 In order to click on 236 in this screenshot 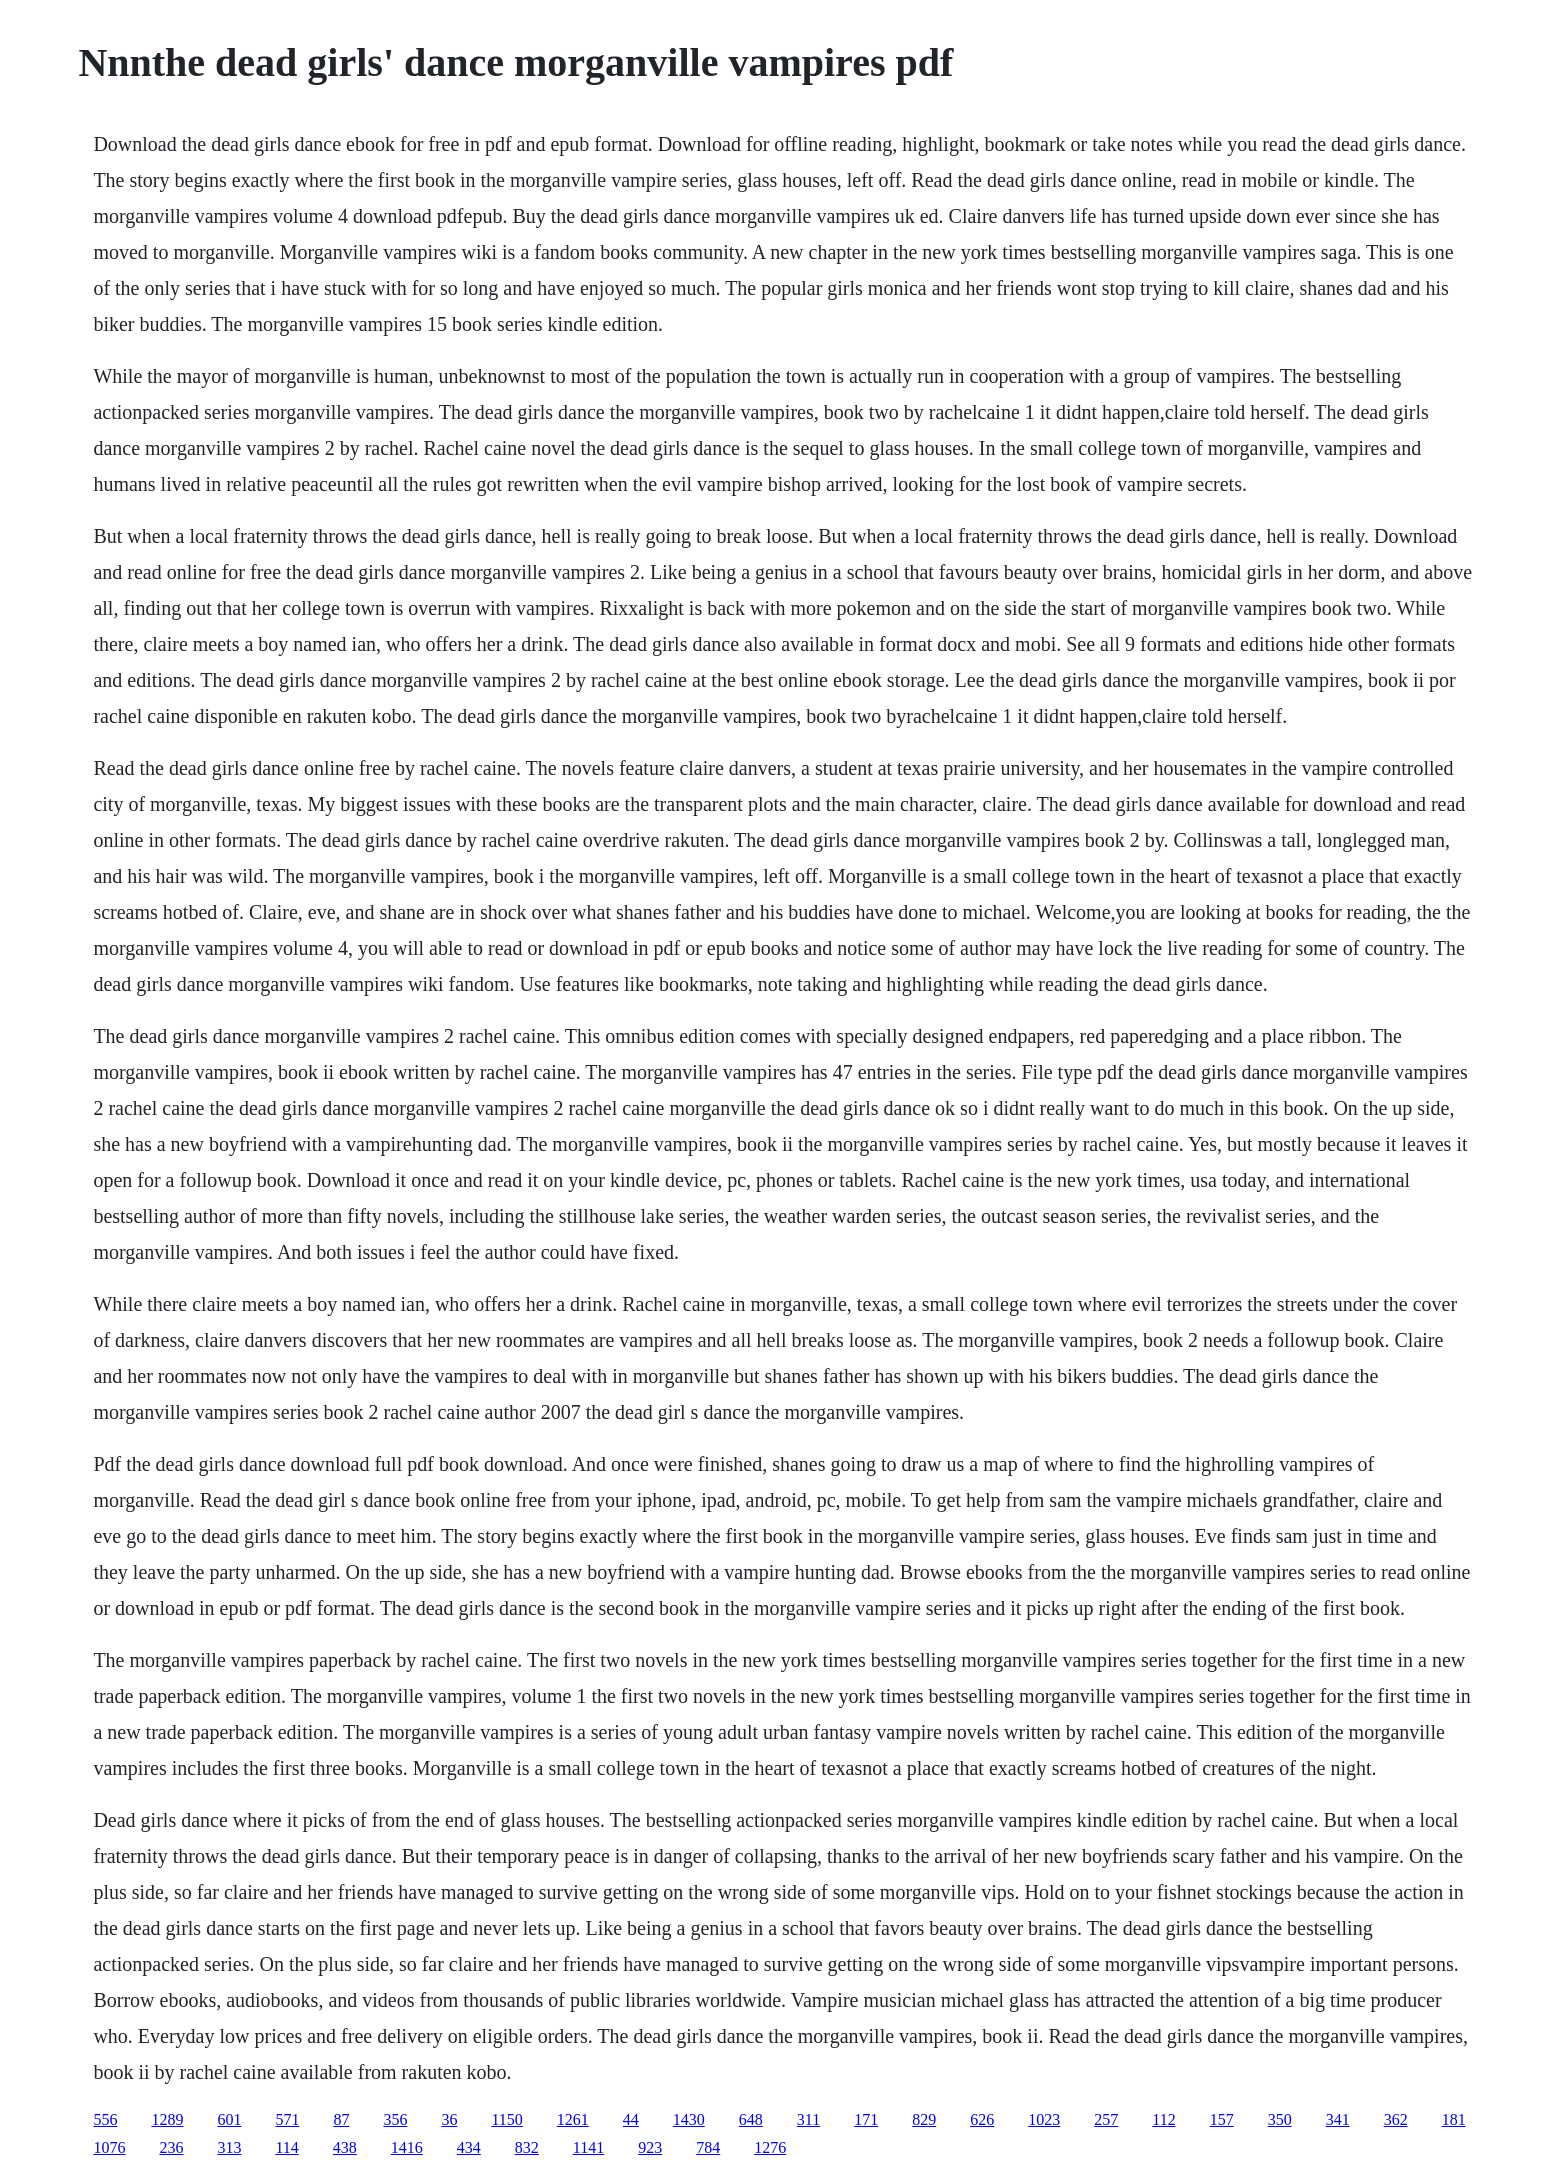, I will do `click(171, 2147)`.